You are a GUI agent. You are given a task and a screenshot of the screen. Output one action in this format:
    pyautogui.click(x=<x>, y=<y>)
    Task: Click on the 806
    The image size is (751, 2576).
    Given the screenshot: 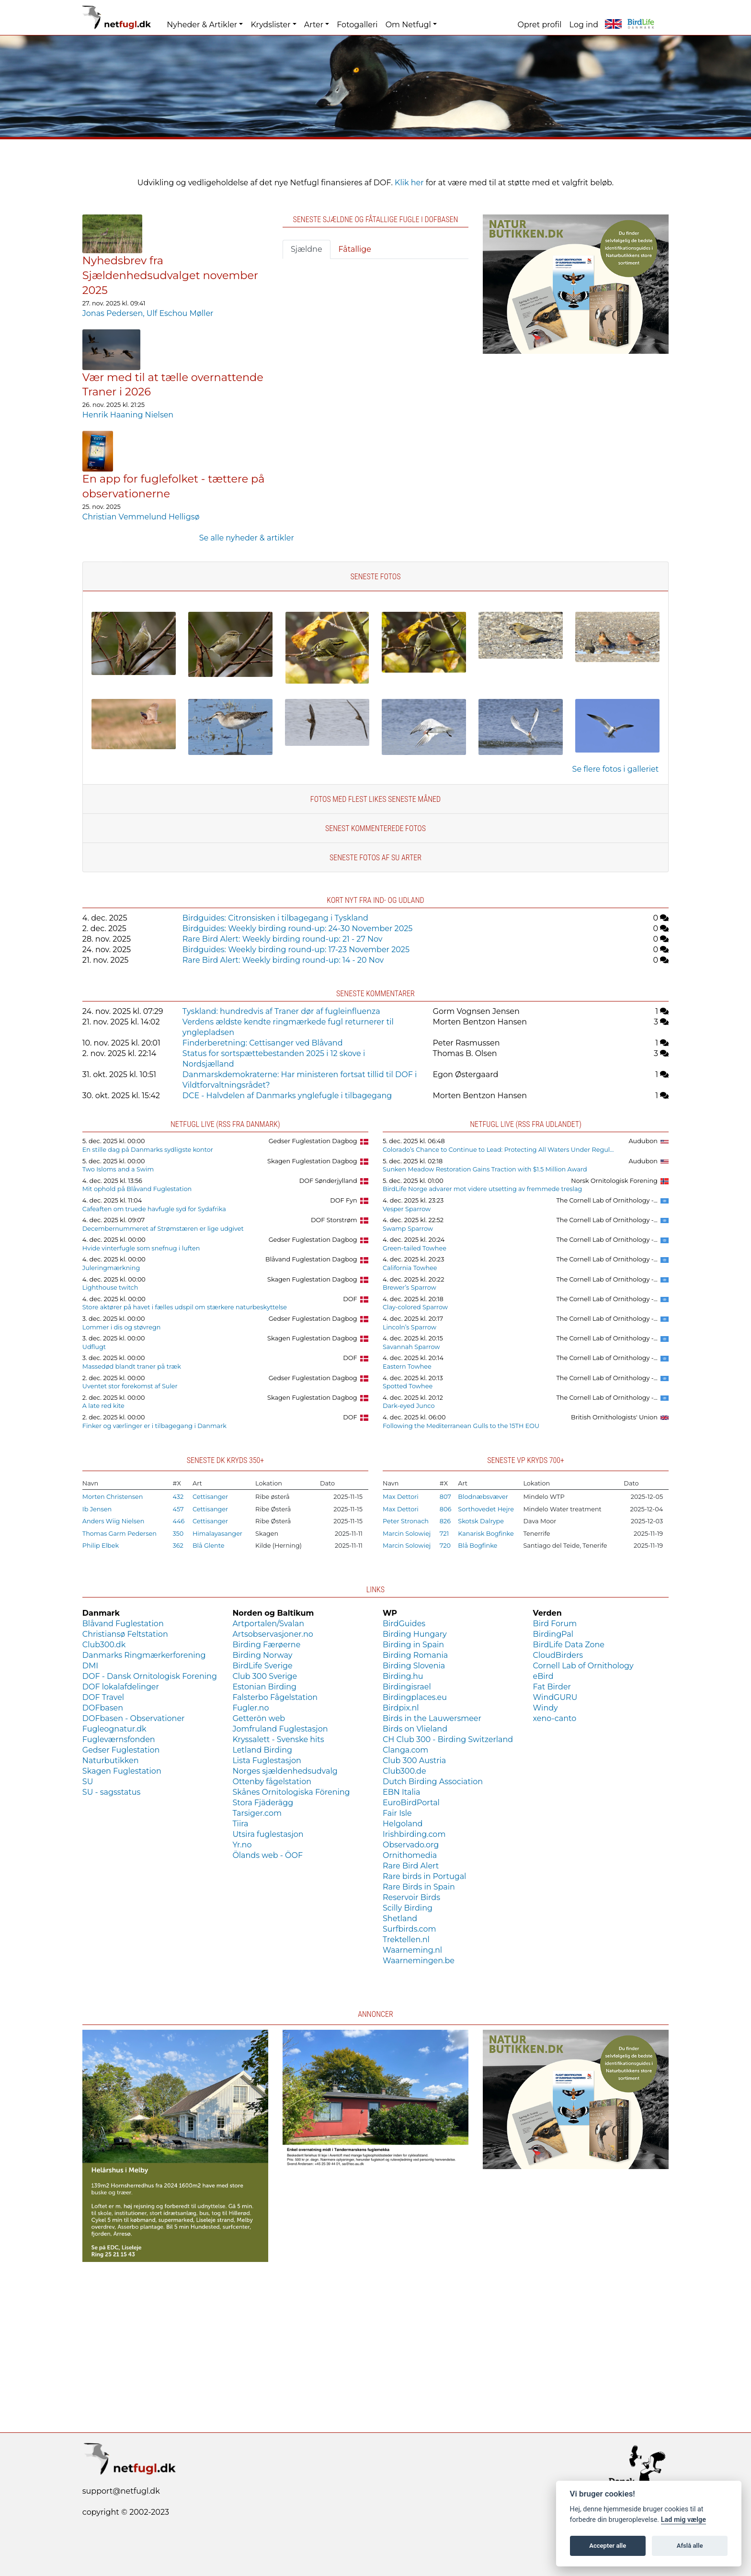 What is the action you would take?
    pyautogui.click(x=445, y=1509)
    